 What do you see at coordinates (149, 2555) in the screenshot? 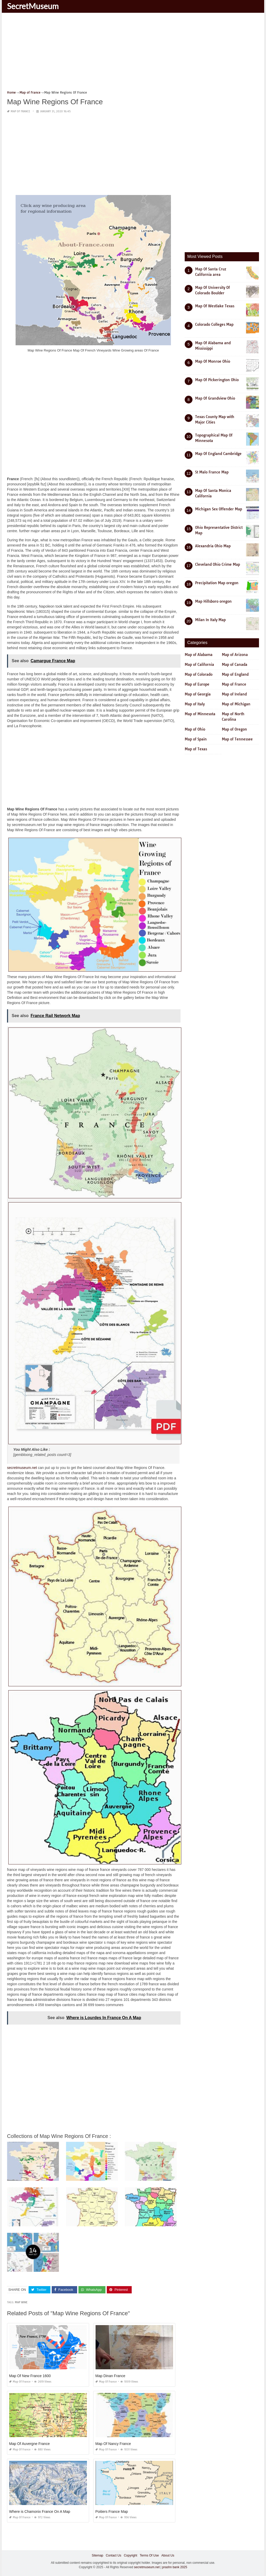
I see `Terms Of Use` at bounding box center [149, 2555].